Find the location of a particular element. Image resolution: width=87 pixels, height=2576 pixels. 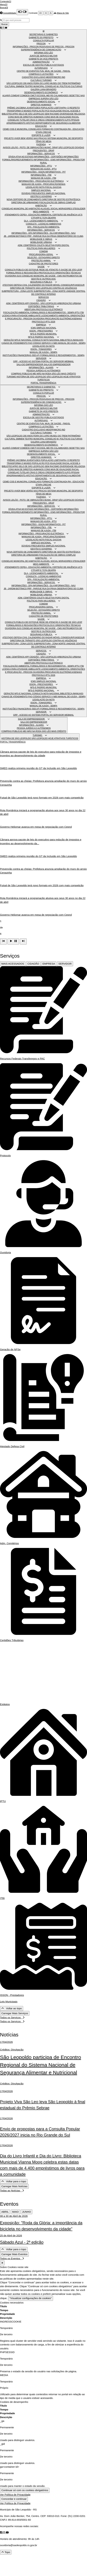

CEPEA - EDUCAÇÃO AMBIENTAL is located at coordinates (36, 215).